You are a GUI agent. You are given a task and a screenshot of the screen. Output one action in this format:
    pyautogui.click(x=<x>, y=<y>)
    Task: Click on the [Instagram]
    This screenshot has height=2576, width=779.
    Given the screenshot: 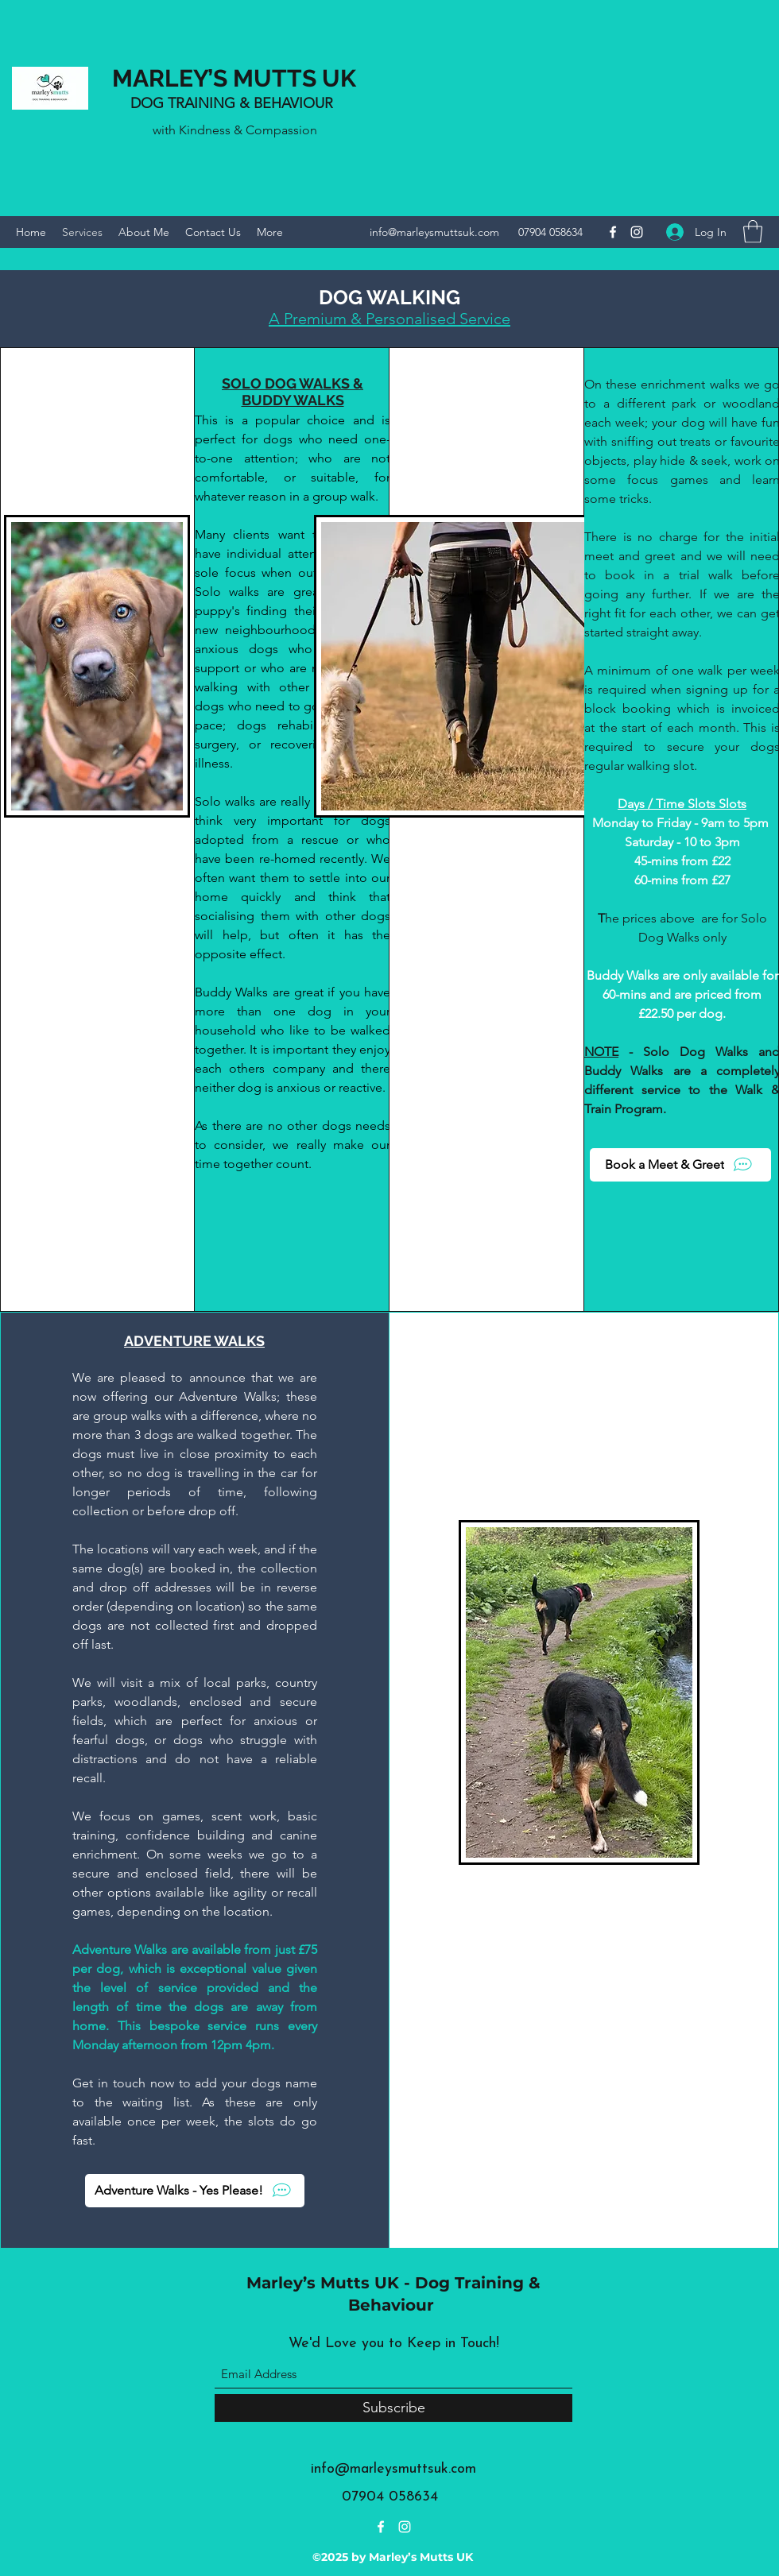 What is the action you would take?
    pyautogui.click(x=637, y=232)
    